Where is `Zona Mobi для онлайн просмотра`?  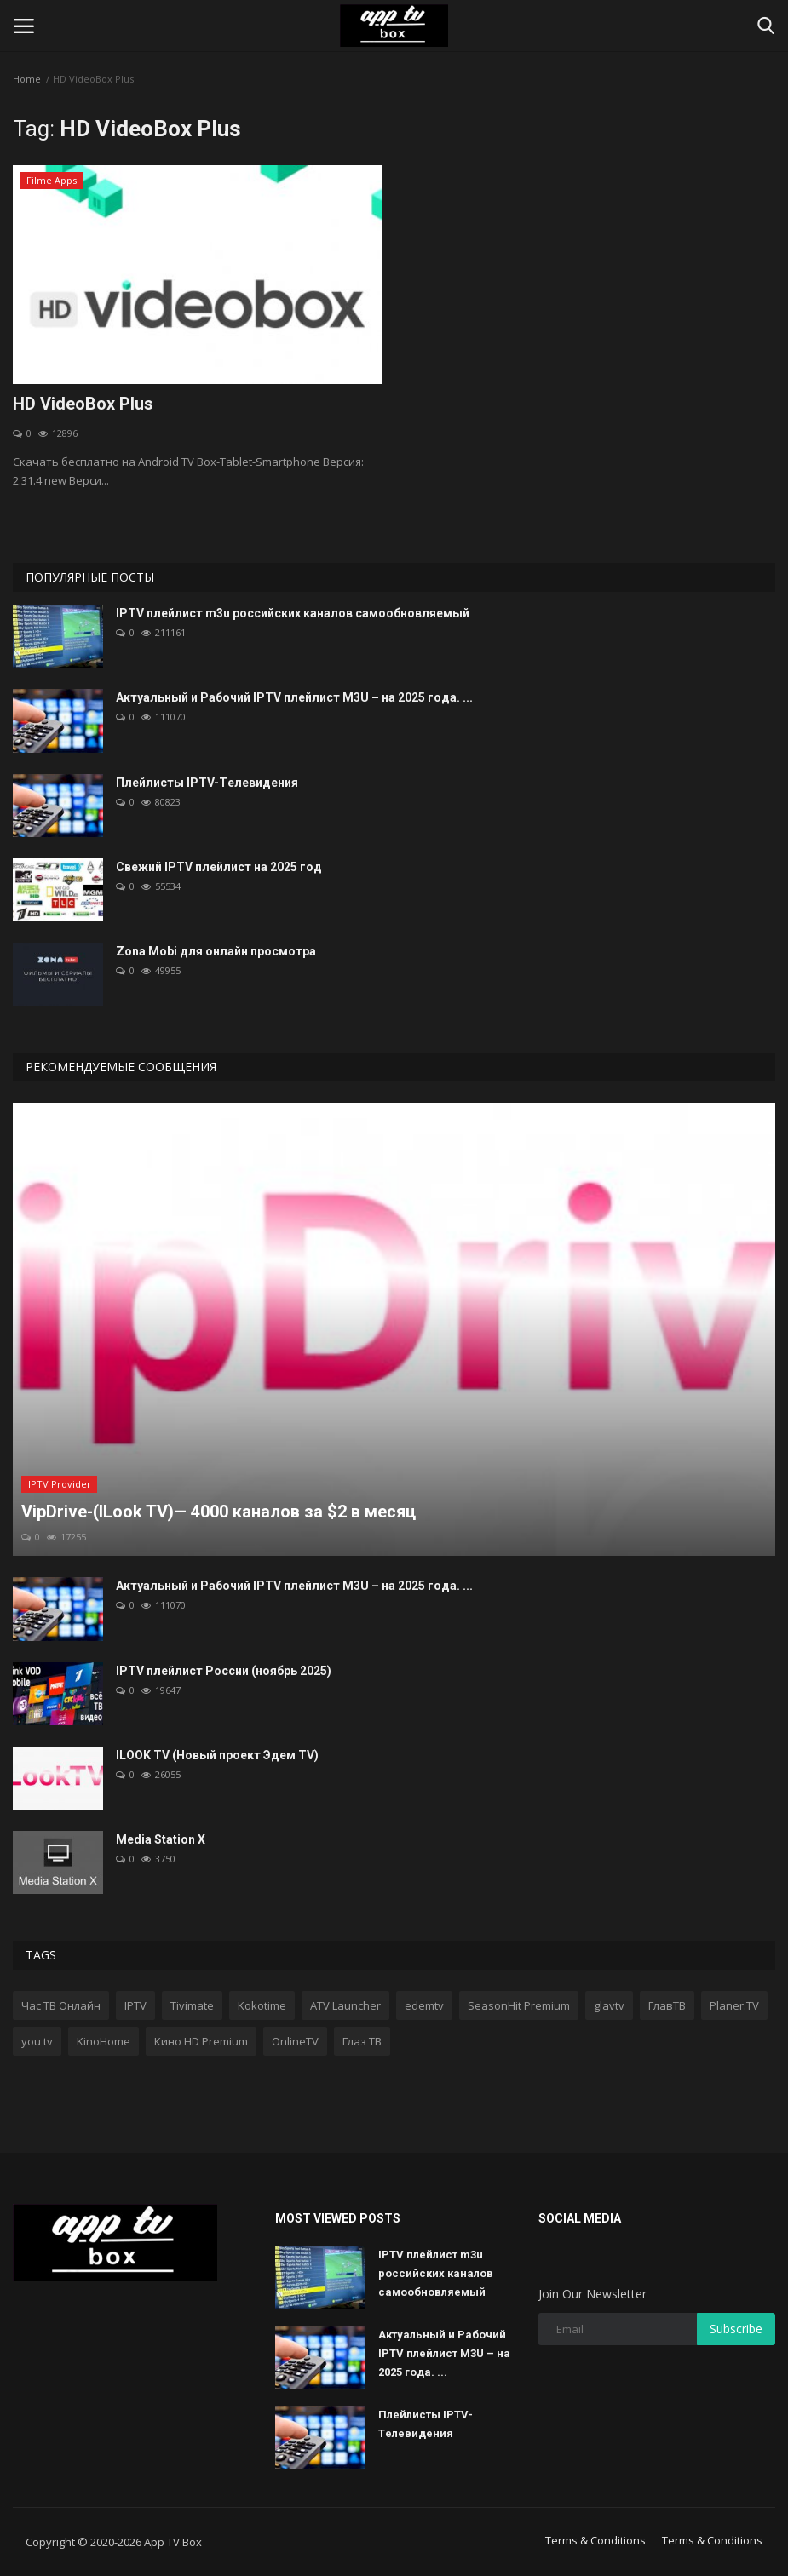 Zona Mobi для онлайн просмотра is located at coordinates (216, 951).